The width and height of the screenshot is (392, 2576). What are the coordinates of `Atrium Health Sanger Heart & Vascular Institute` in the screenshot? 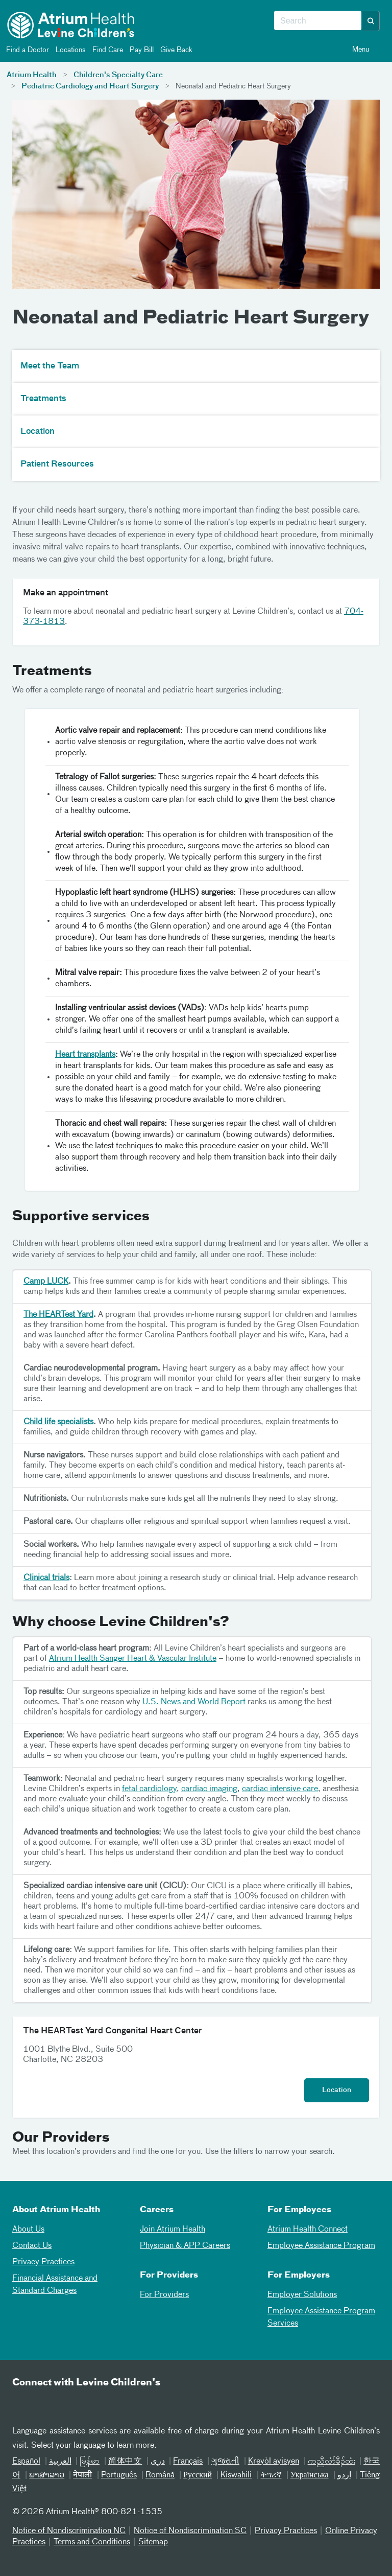 It's located at (132, 1659).